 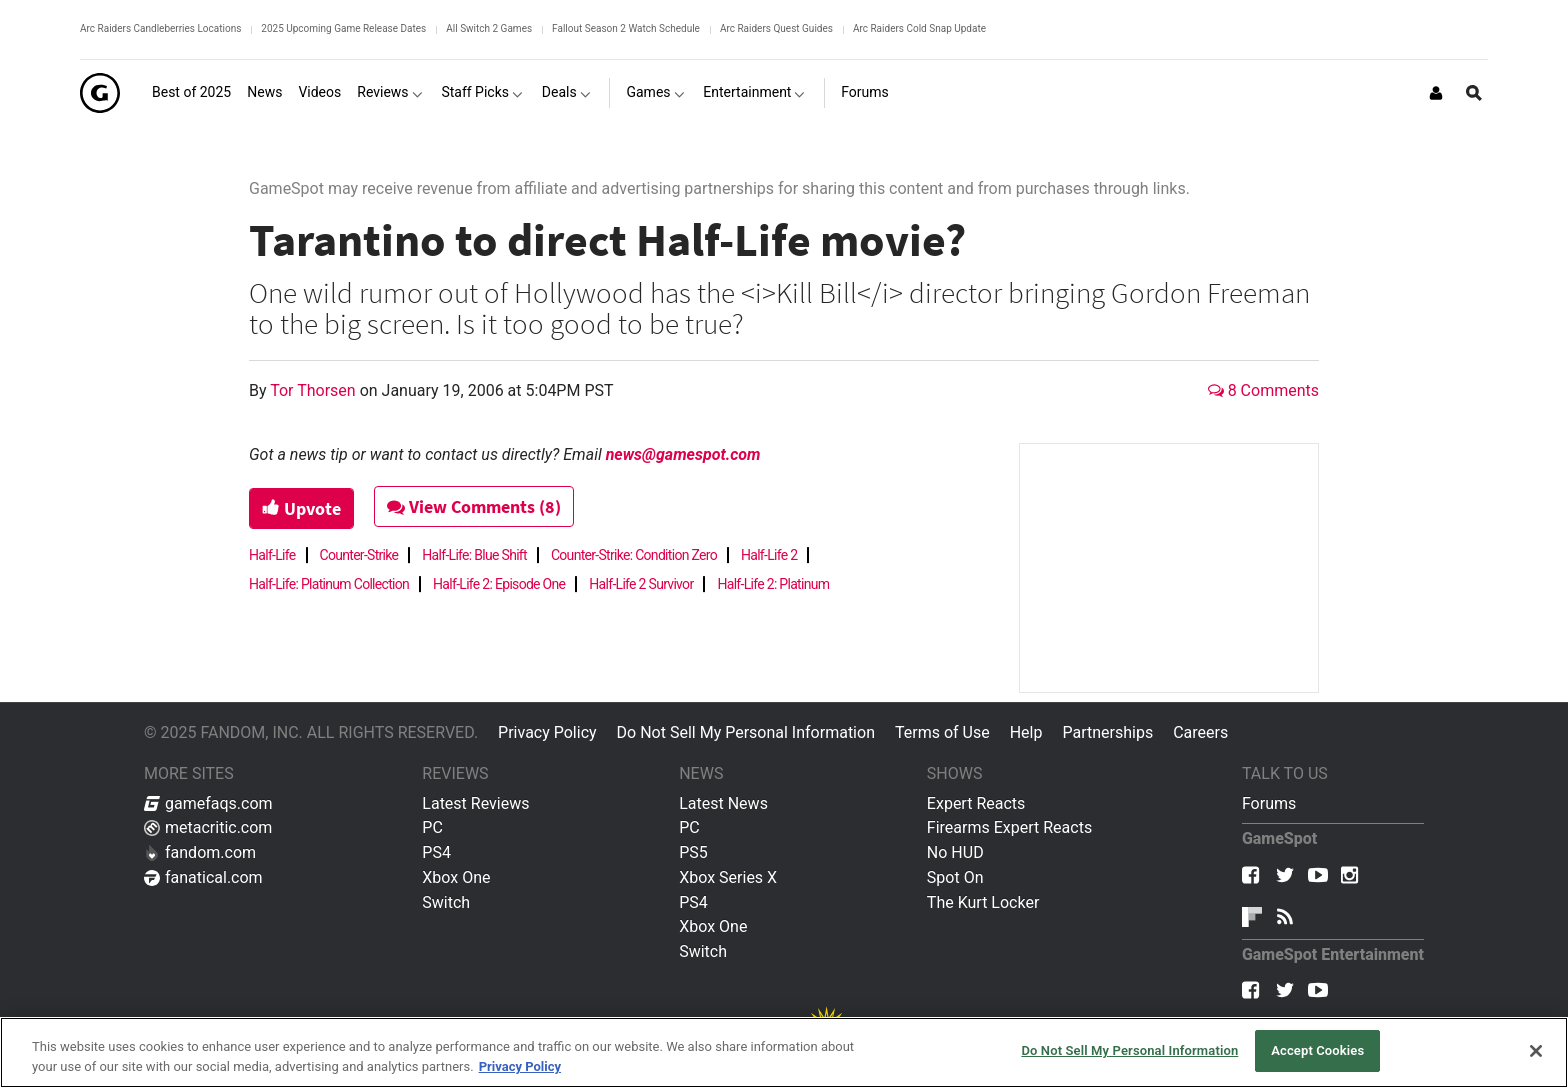 What do you see at coordinates (547, 732) in the screenshot?
I see `Privacy Policy` at bounding box center [547, 732].